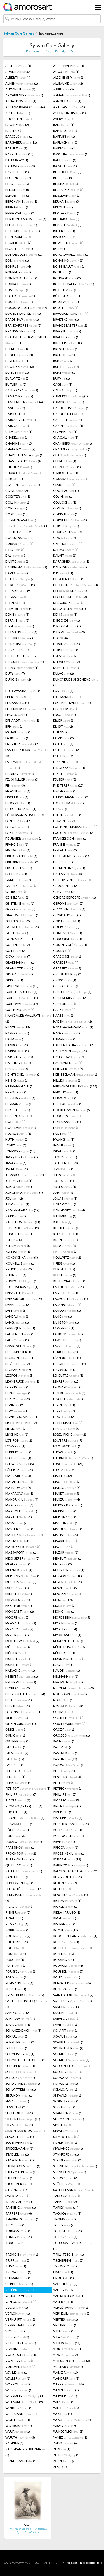 This screenshot has height=2576, width=104. Describe the element at coordinates (18, 1133) in the screenshot. I see `HÜBNER (1)` at that location.